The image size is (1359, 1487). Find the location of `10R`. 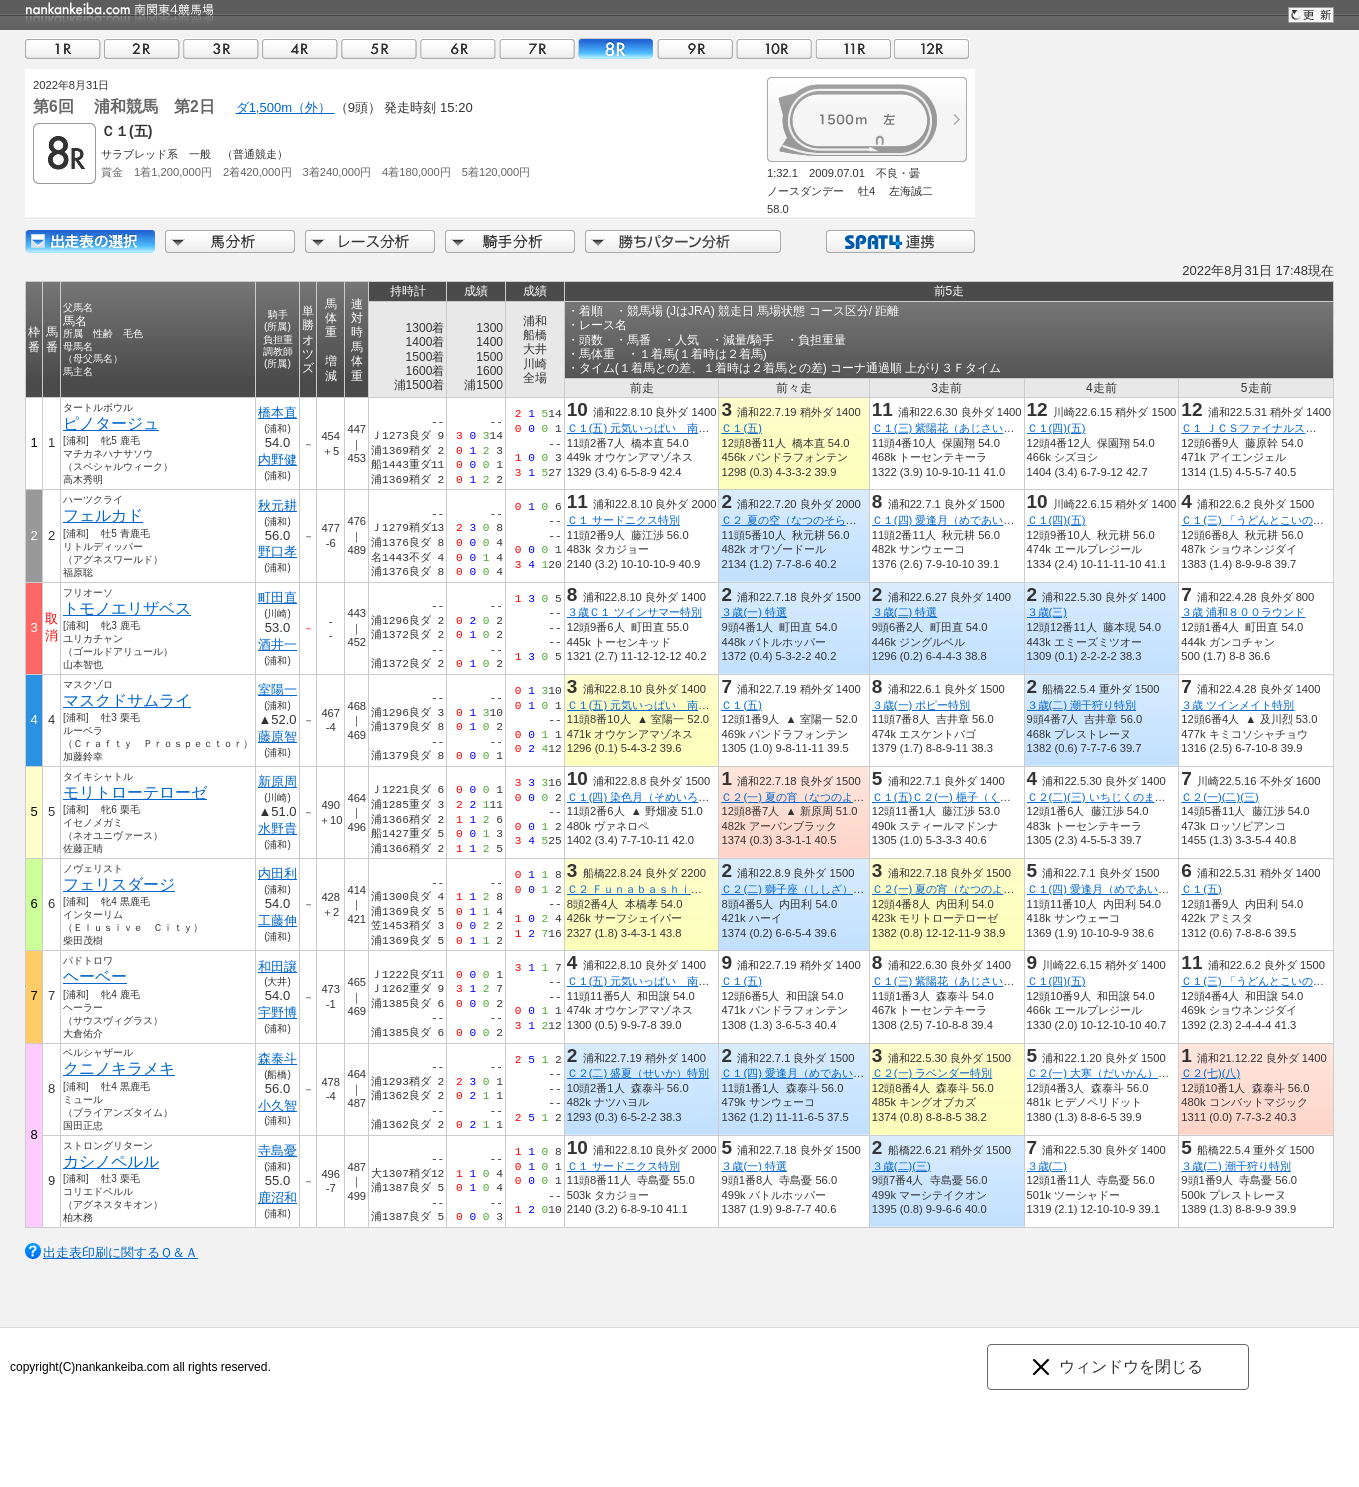

10R is located at coordinates (774, 48).